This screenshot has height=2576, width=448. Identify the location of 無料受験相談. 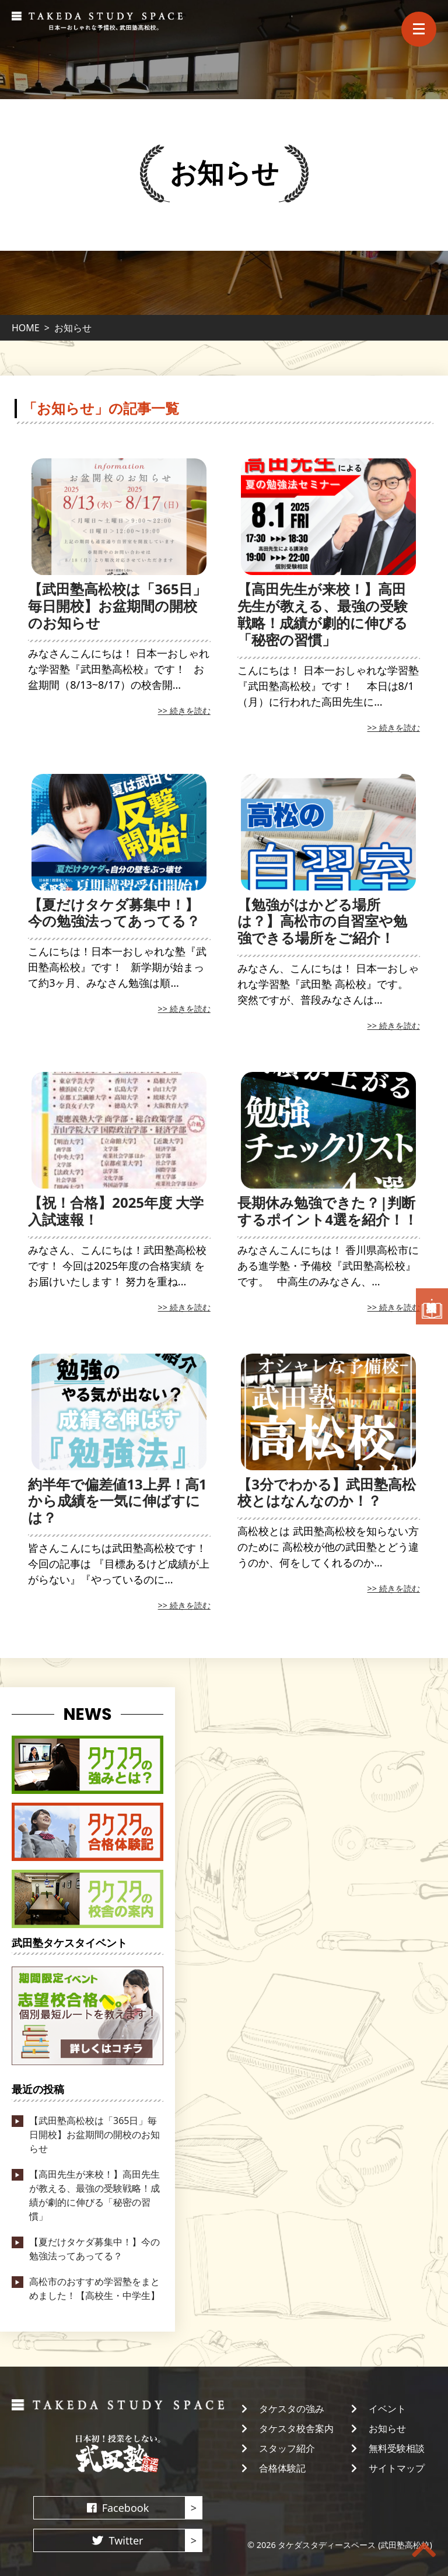
(397, 2448).